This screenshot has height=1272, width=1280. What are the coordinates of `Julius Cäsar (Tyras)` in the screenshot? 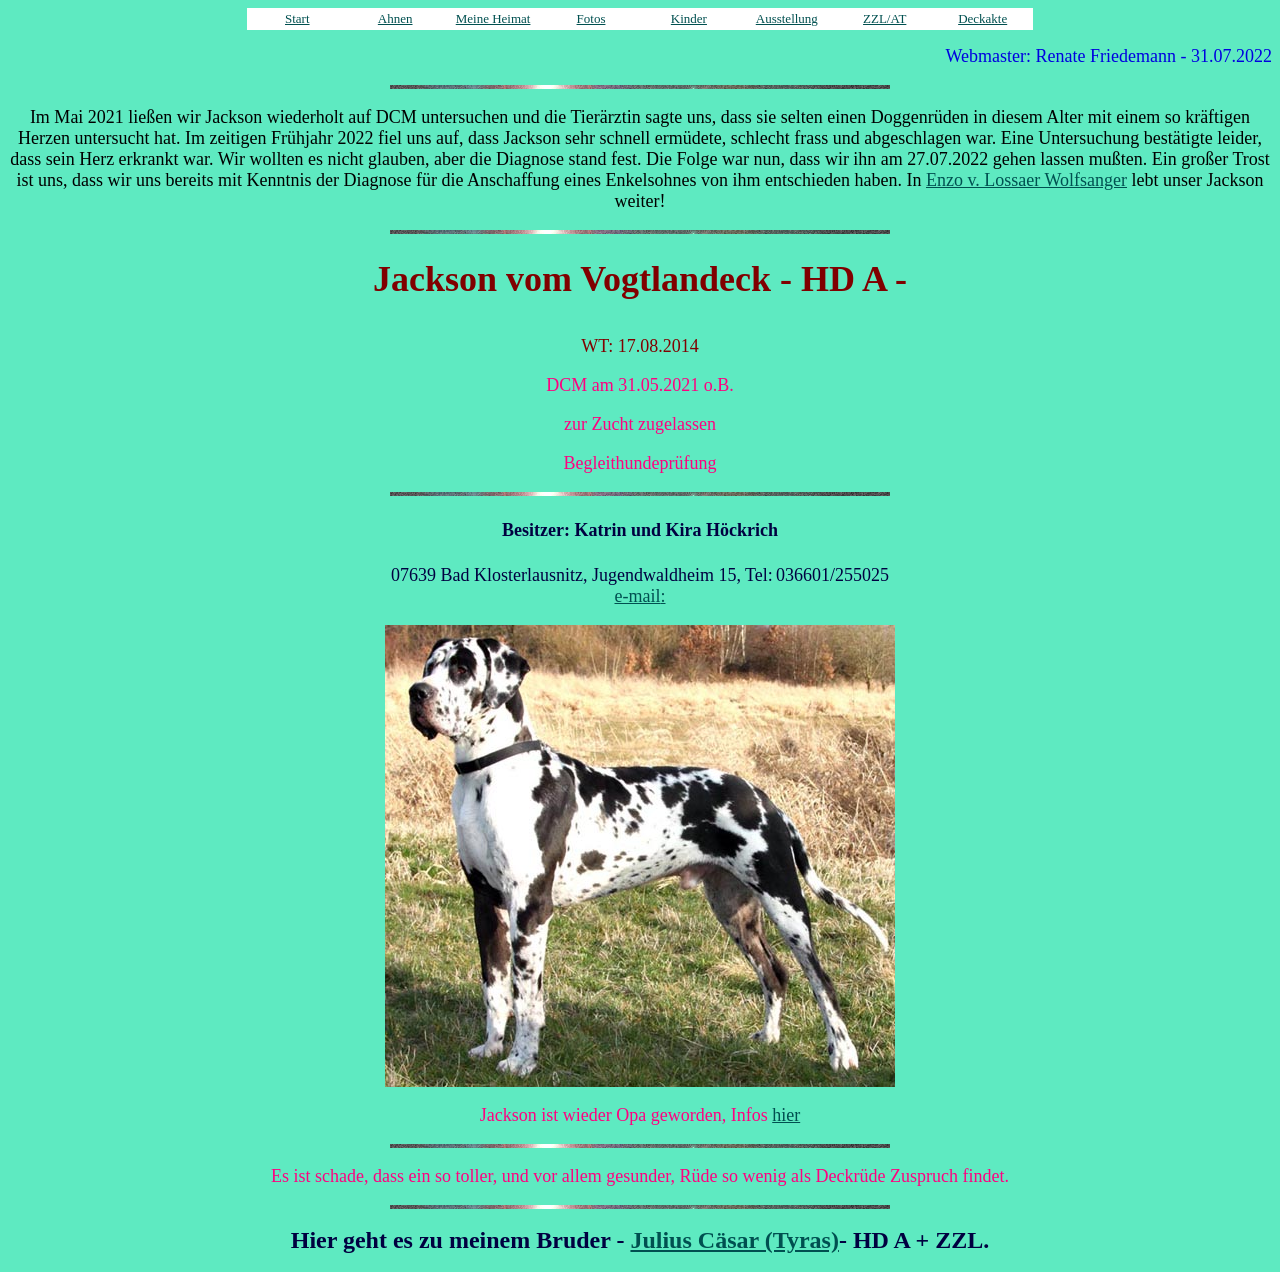 It's located at (734, 1240).